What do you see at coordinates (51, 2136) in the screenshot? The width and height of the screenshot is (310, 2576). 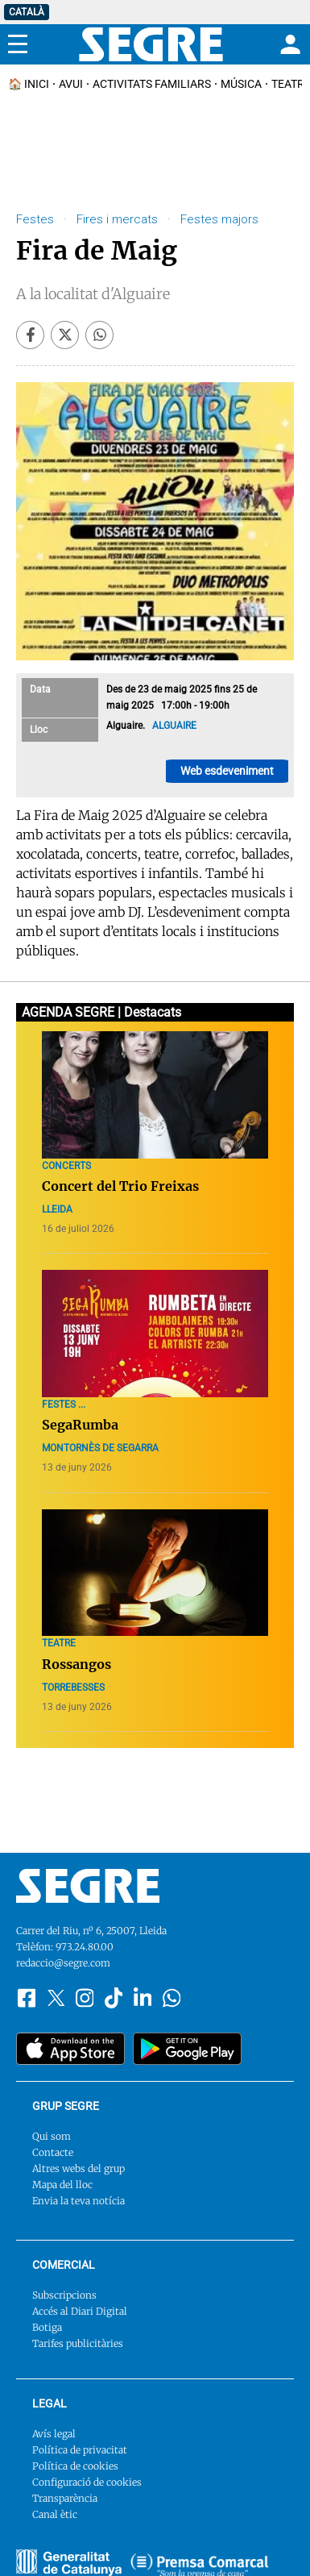 I see `Qui som` at bounding box center [51, 2136].